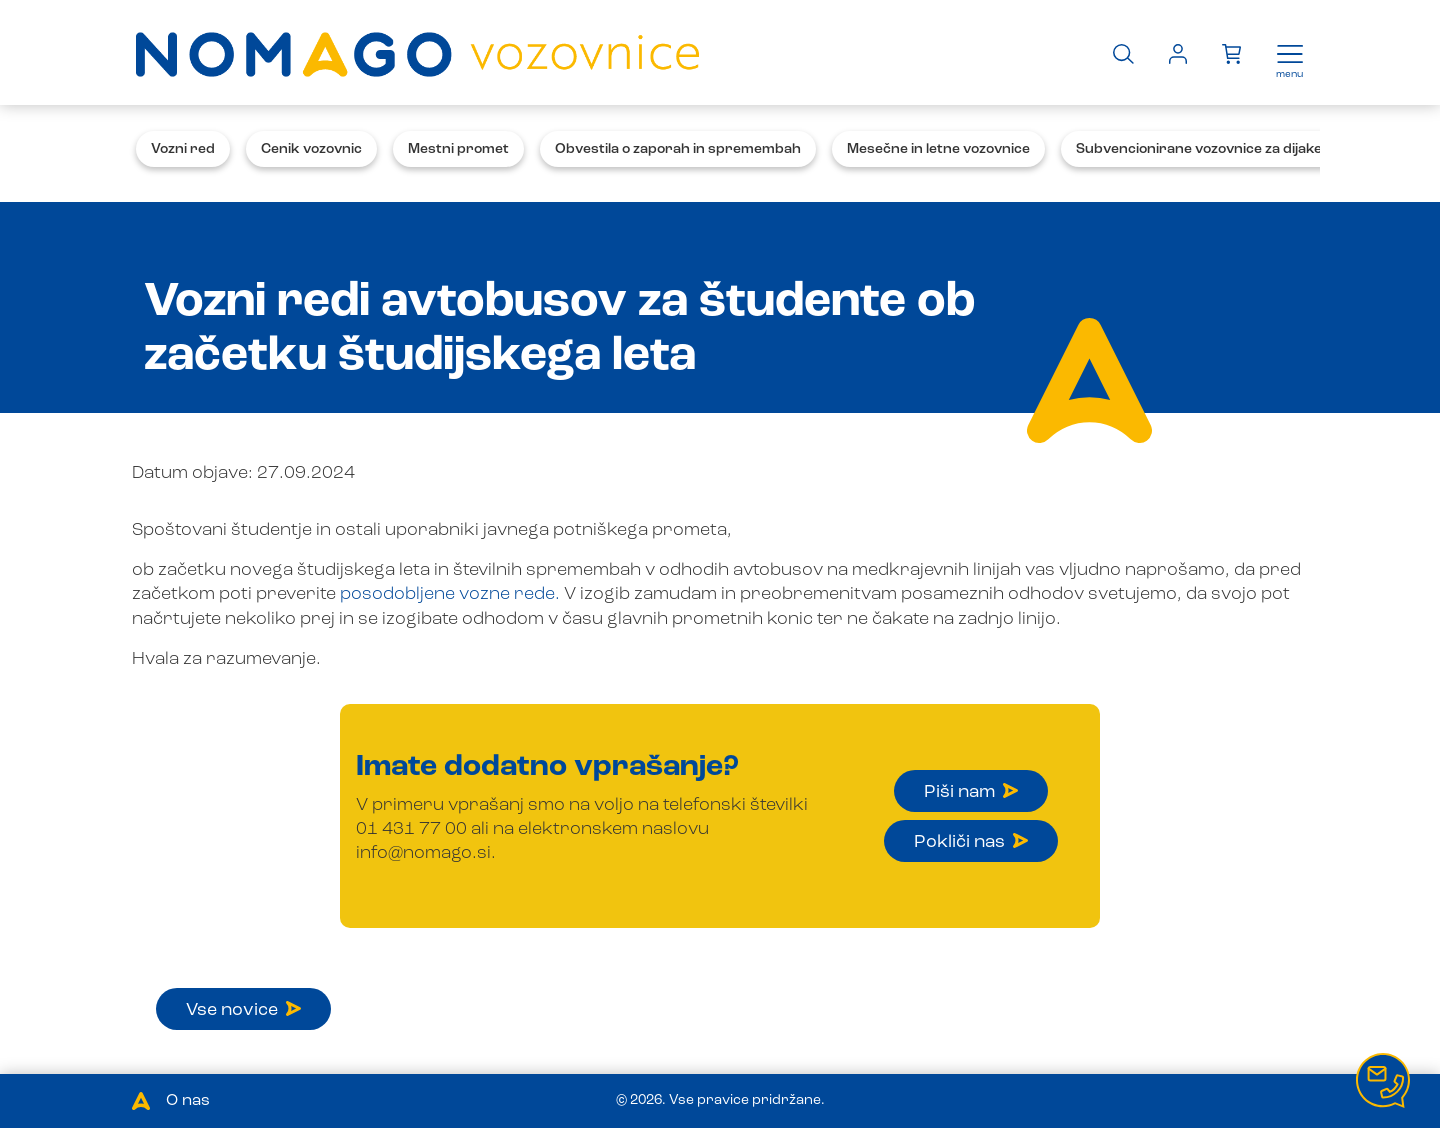  I want to click on Cenik vozovnic, so click(311, 149).